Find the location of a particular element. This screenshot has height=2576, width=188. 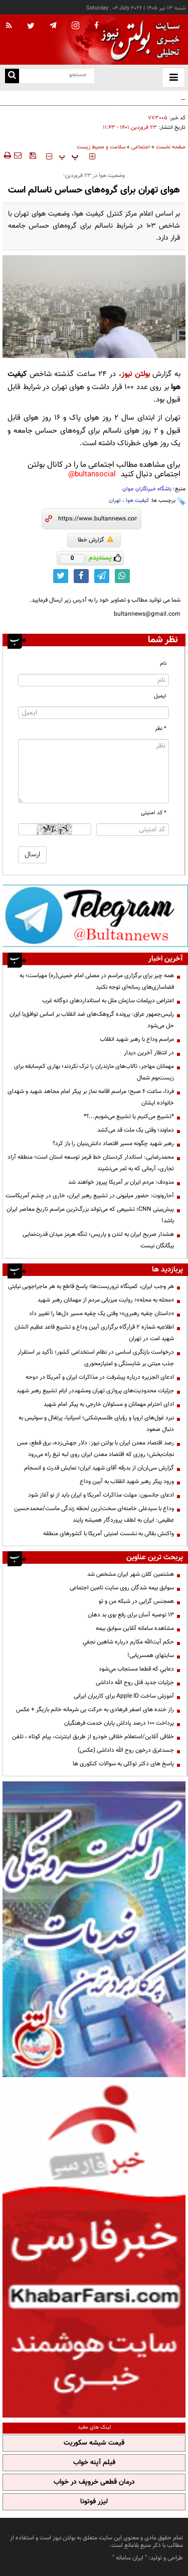

سایتهای همسریابی! is located at coordinates (150, 1655).